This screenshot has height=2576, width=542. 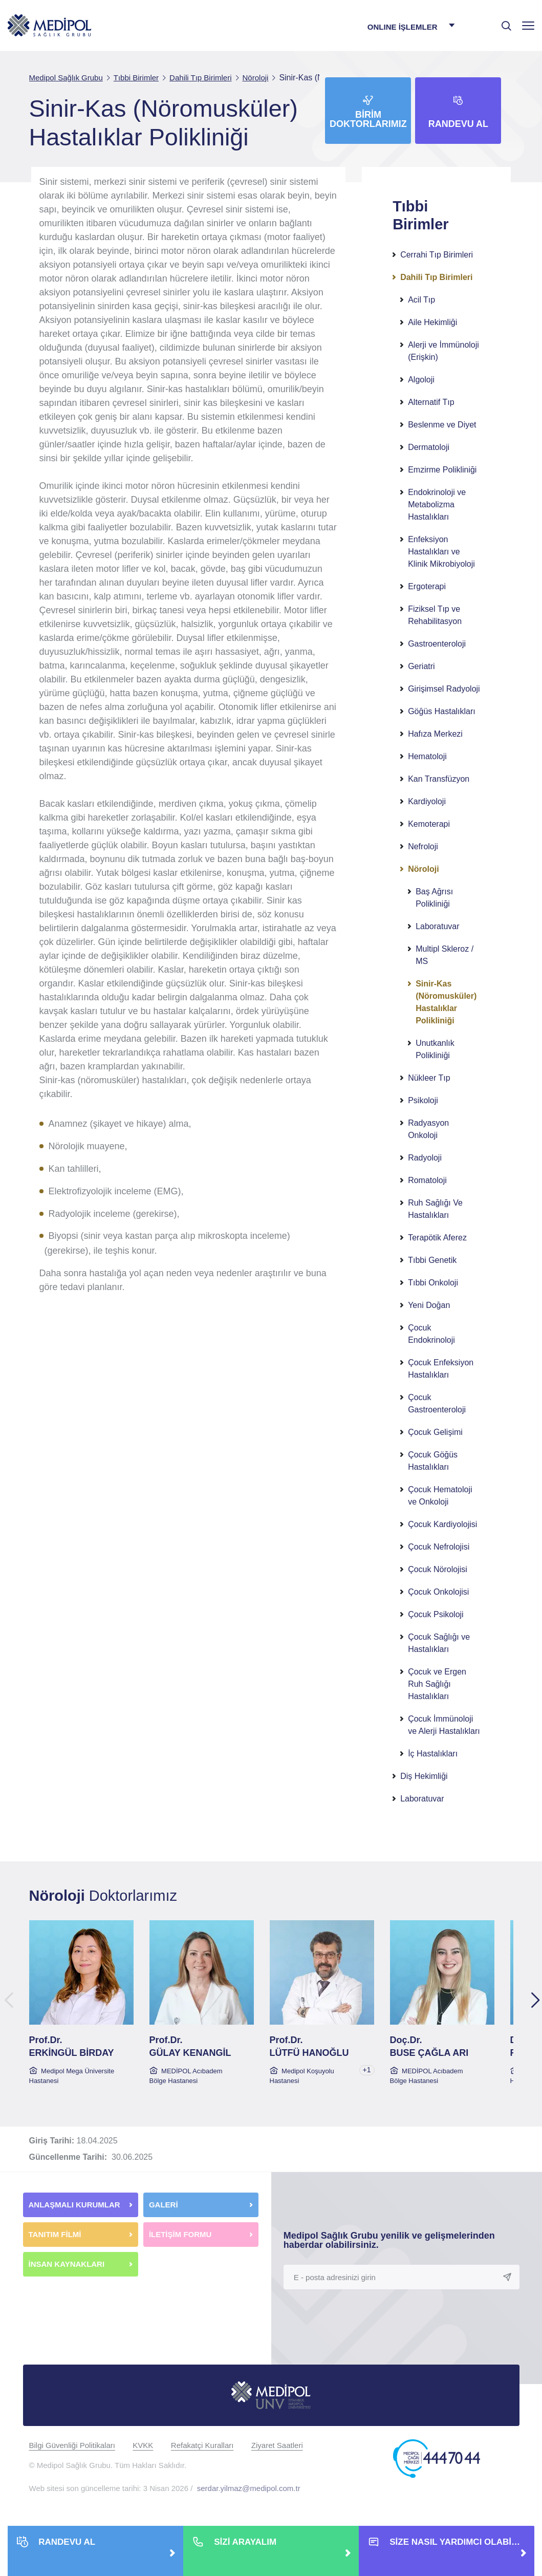 I want to click on Girişimsel Radyoloji, so click(x=444, y=688).